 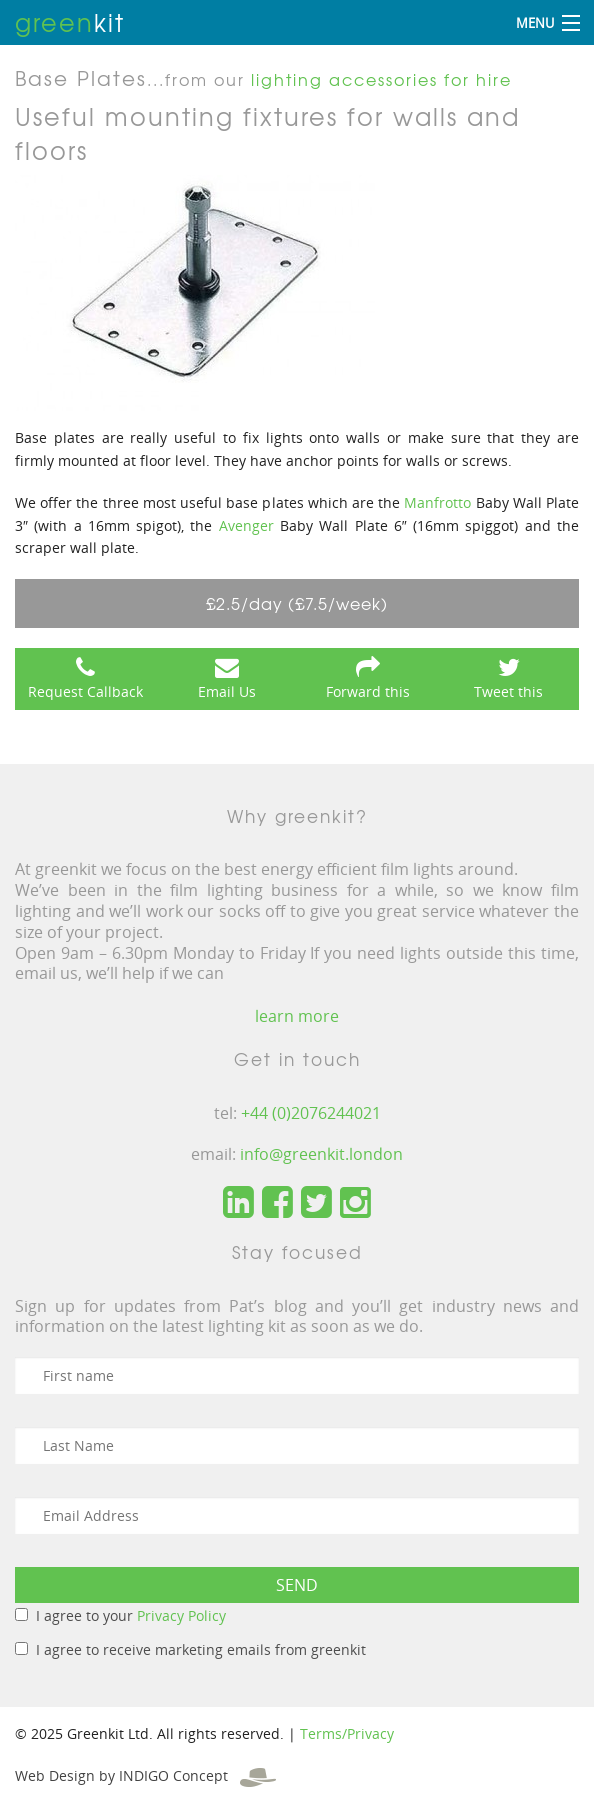 I want to click on learn more, so click(x=297, y=1016).